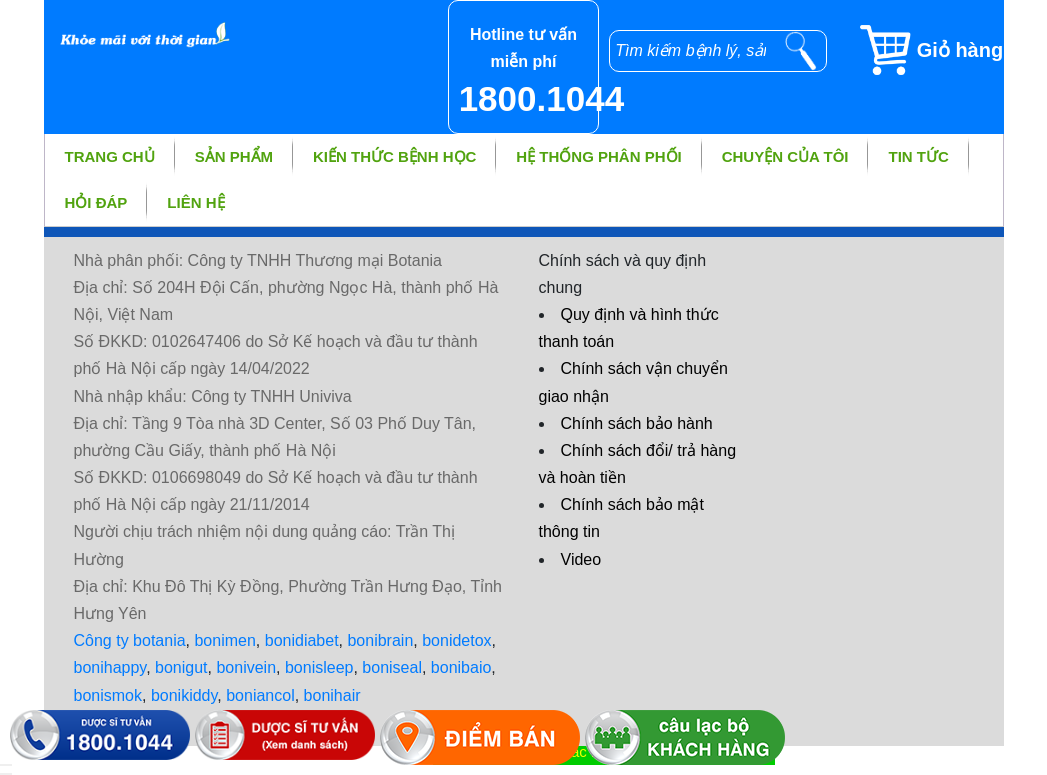 Image resolution: width=1047 pixels, height=775 pixels. Describe the element at coordinates (801, 51) in the screenshot. I see `[tìm kiếm]` at that location.